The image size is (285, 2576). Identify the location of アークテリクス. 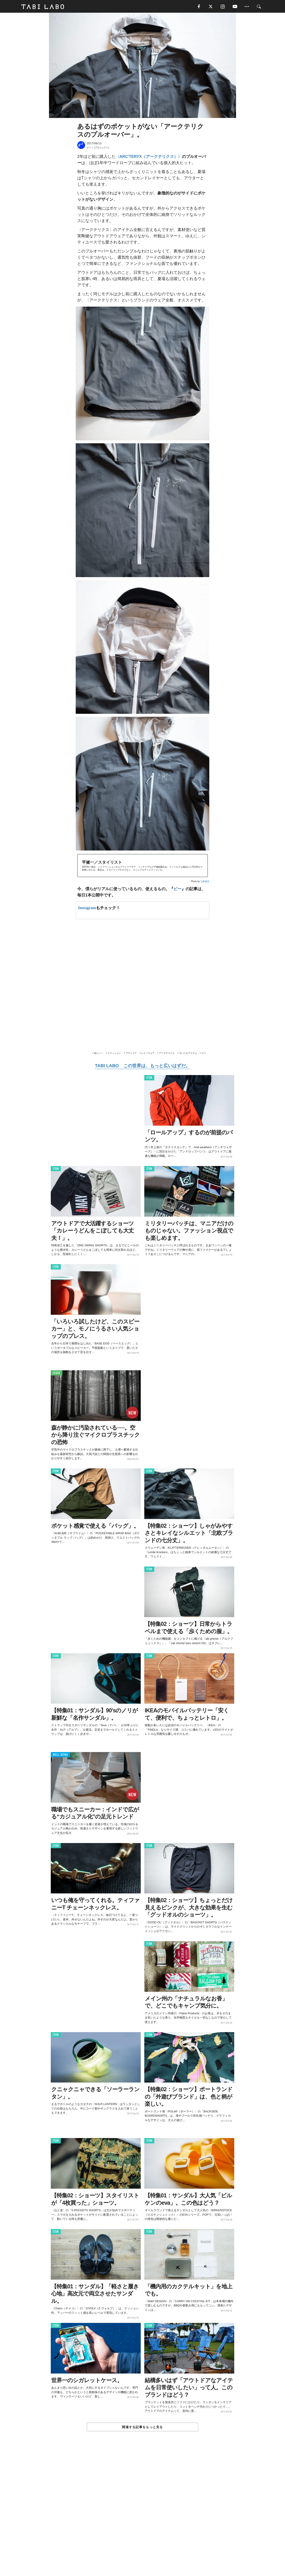
(167, 1053).